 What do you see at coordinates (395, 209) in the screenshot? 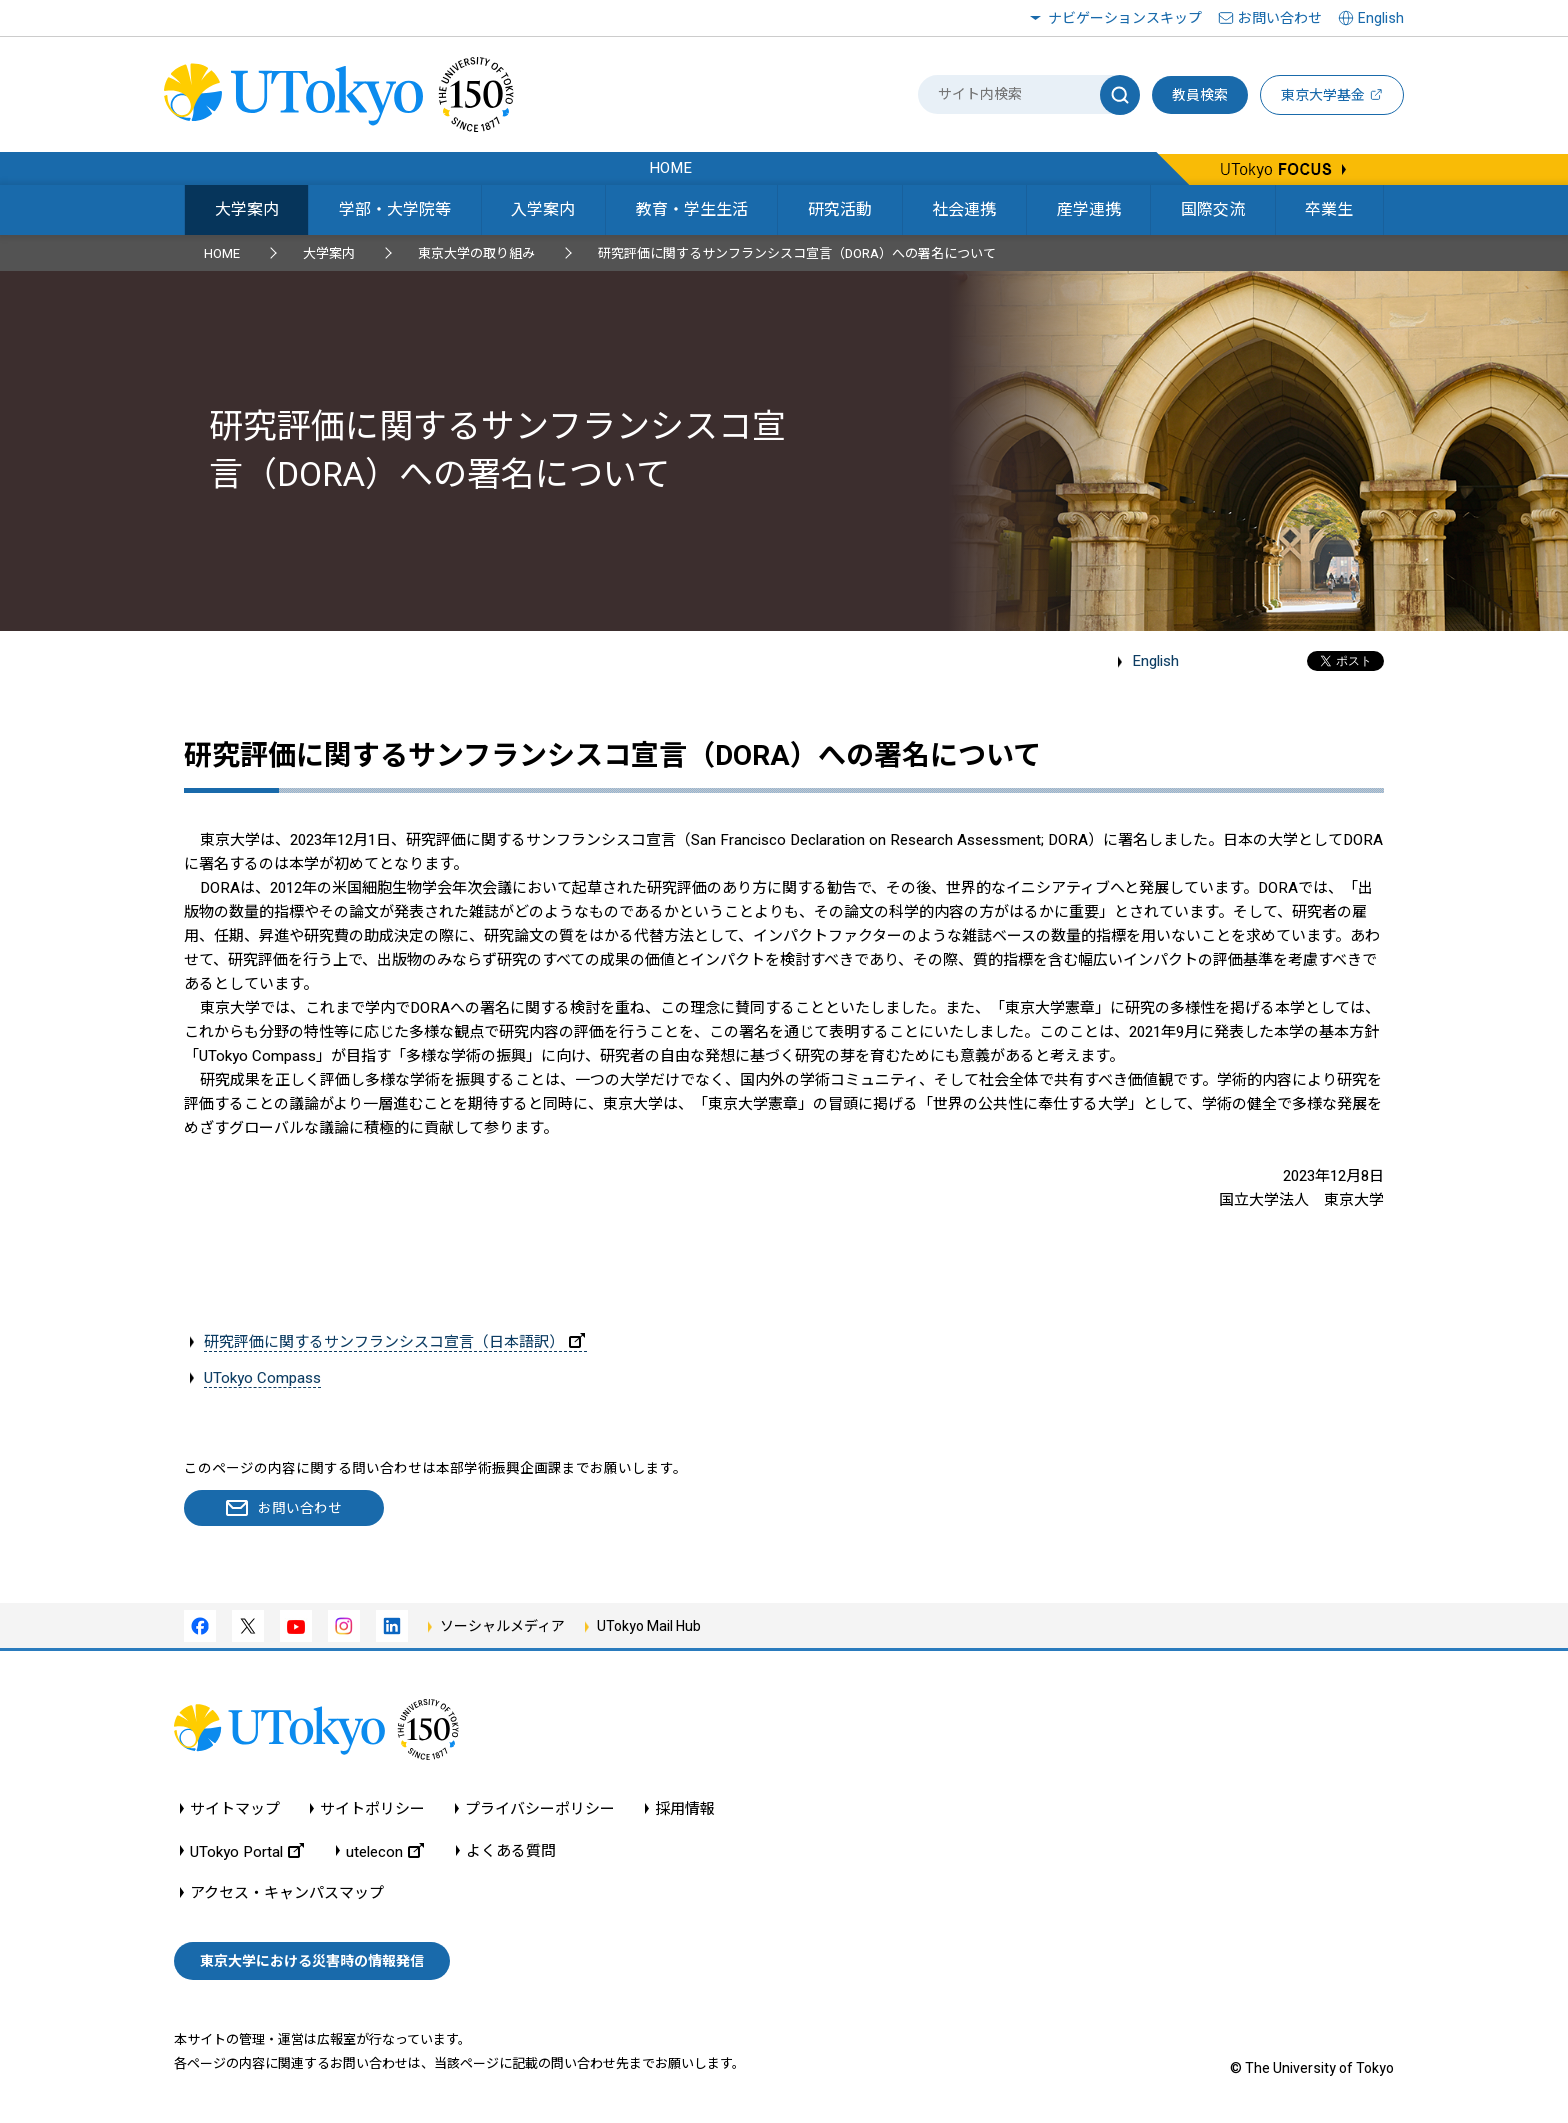
I see `学部・大学院等` at bounding box center [395, 209].